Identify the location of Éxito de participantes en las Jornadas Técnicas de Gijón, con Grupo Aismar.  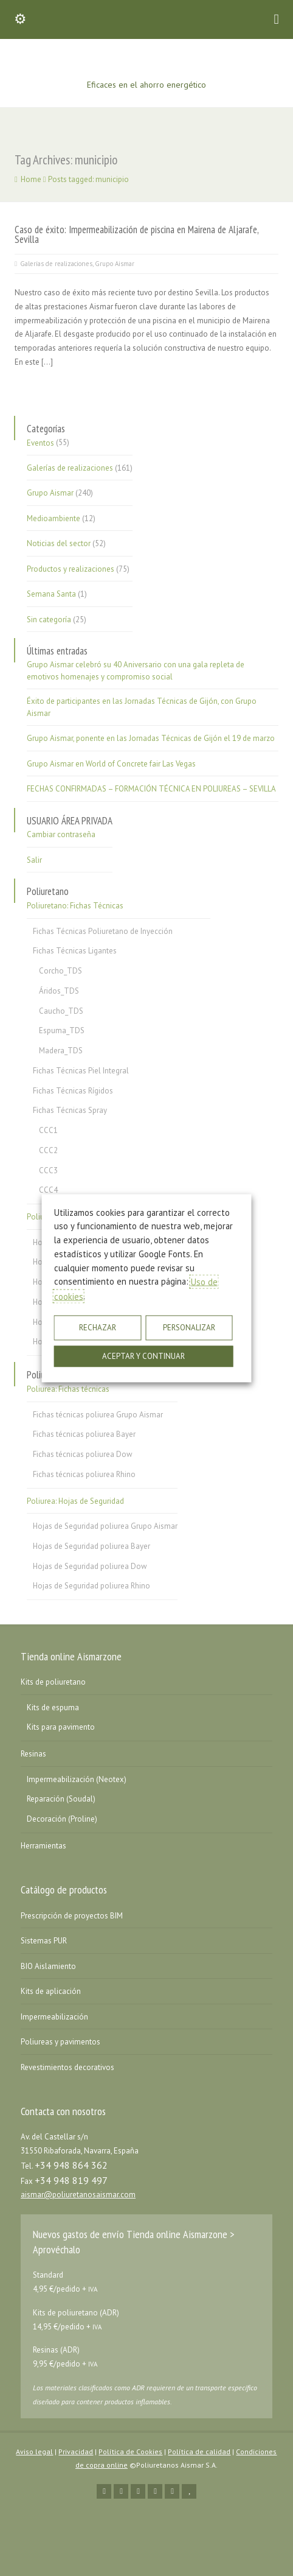
(142, 707).